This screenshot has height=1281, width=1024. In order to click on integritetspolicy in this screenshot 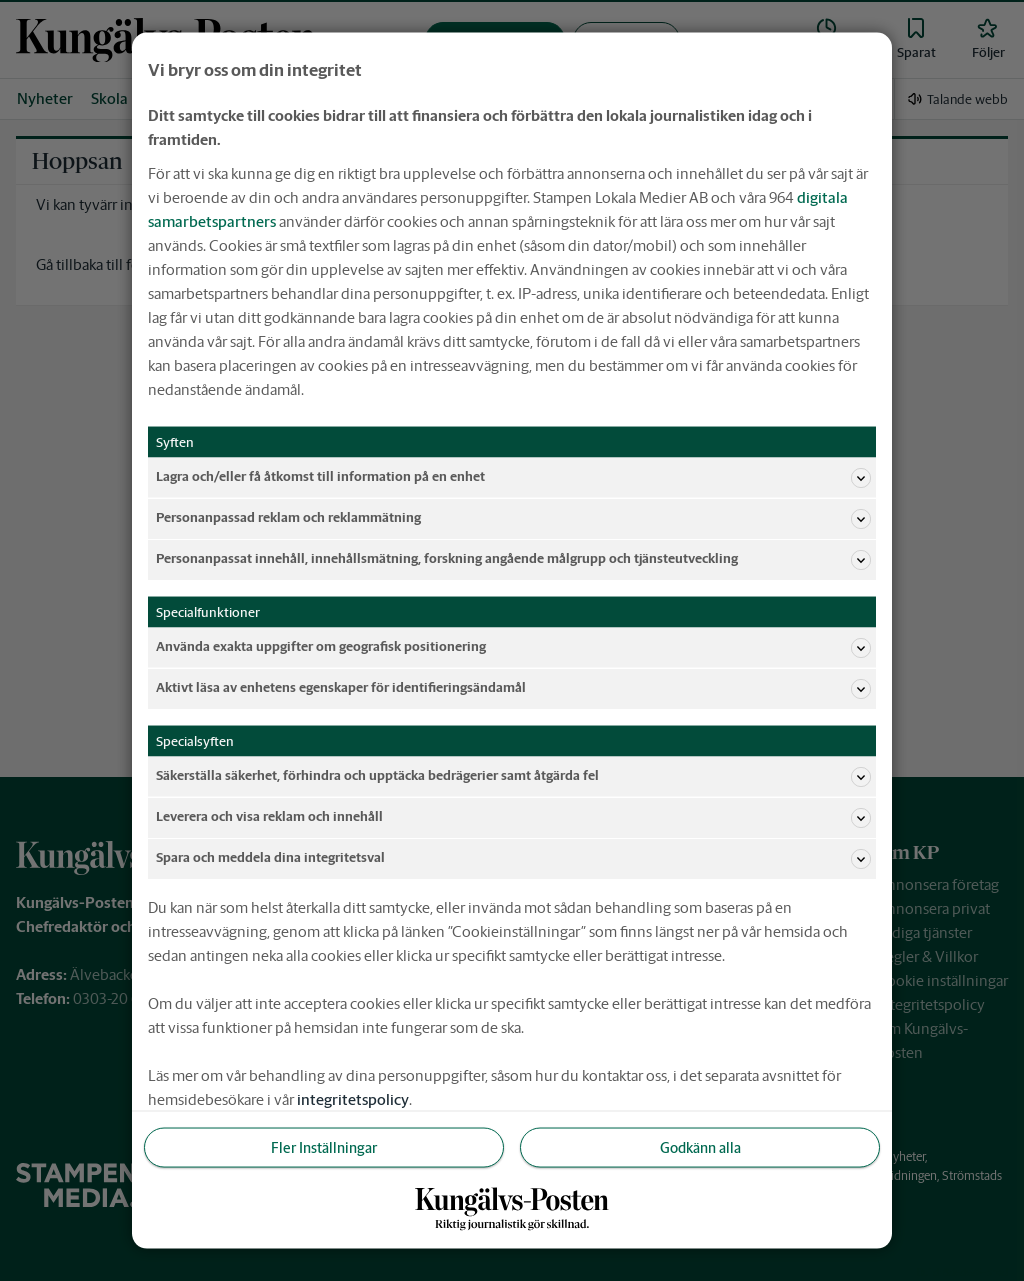, I will do `click(353, 1098)`.